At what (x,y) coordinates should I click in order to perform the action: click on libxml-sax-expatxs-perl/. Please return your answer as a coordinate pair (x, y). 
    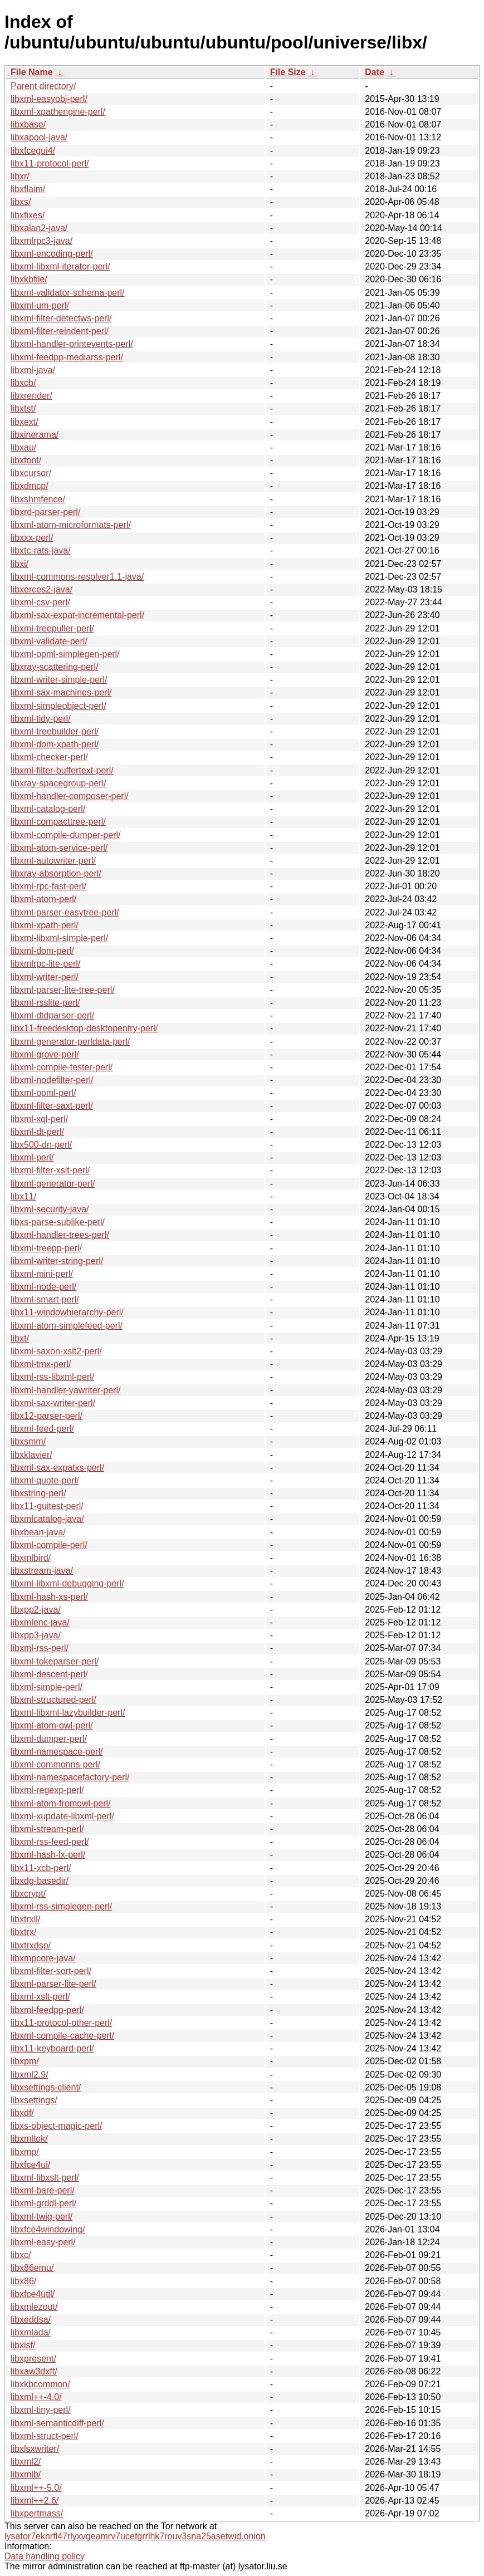
    Looking at the image, I should click on (57, 1467).